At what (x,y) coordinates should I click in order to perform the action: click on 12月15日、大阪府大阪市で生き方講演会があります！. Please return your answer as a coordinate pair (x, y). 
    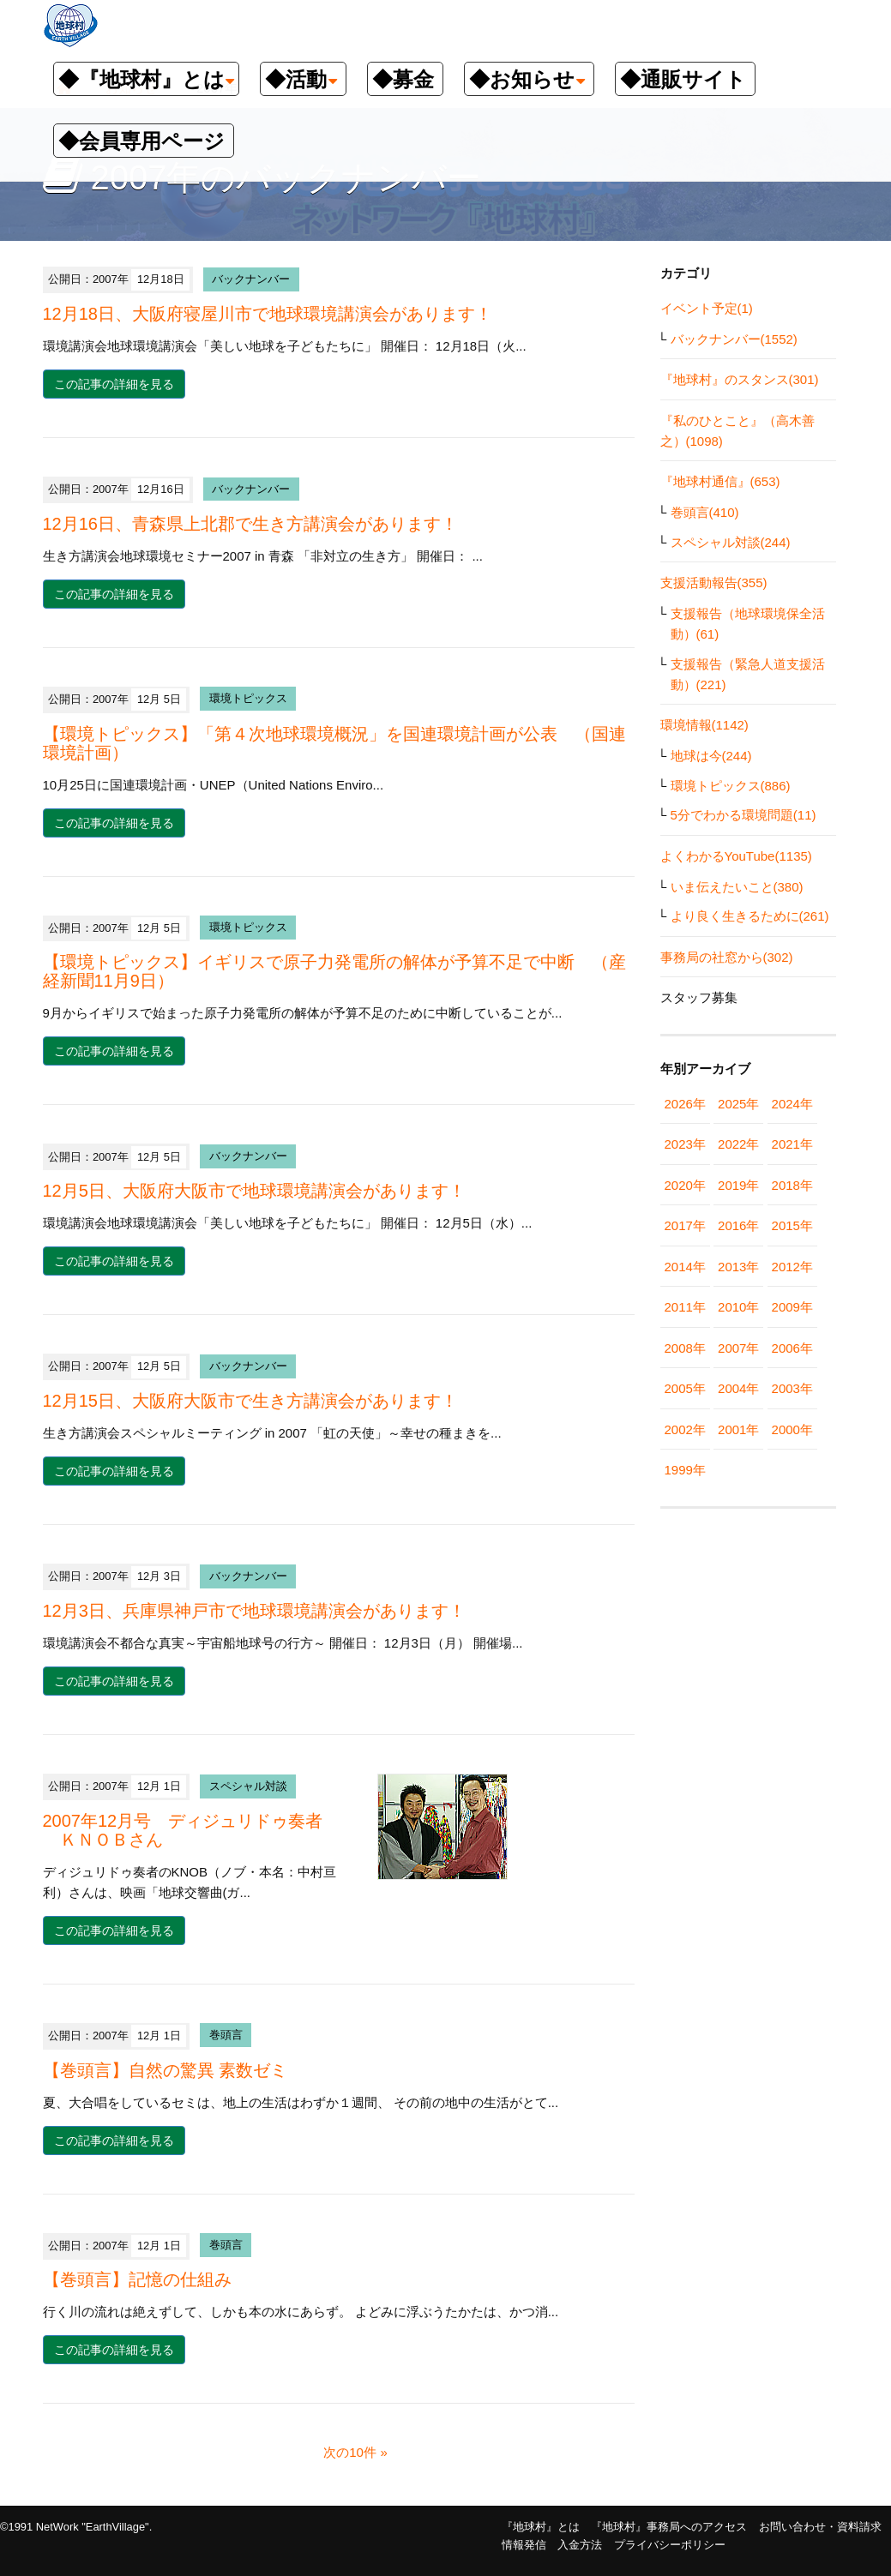
    Looking at the image, I should click on (251, 1400).